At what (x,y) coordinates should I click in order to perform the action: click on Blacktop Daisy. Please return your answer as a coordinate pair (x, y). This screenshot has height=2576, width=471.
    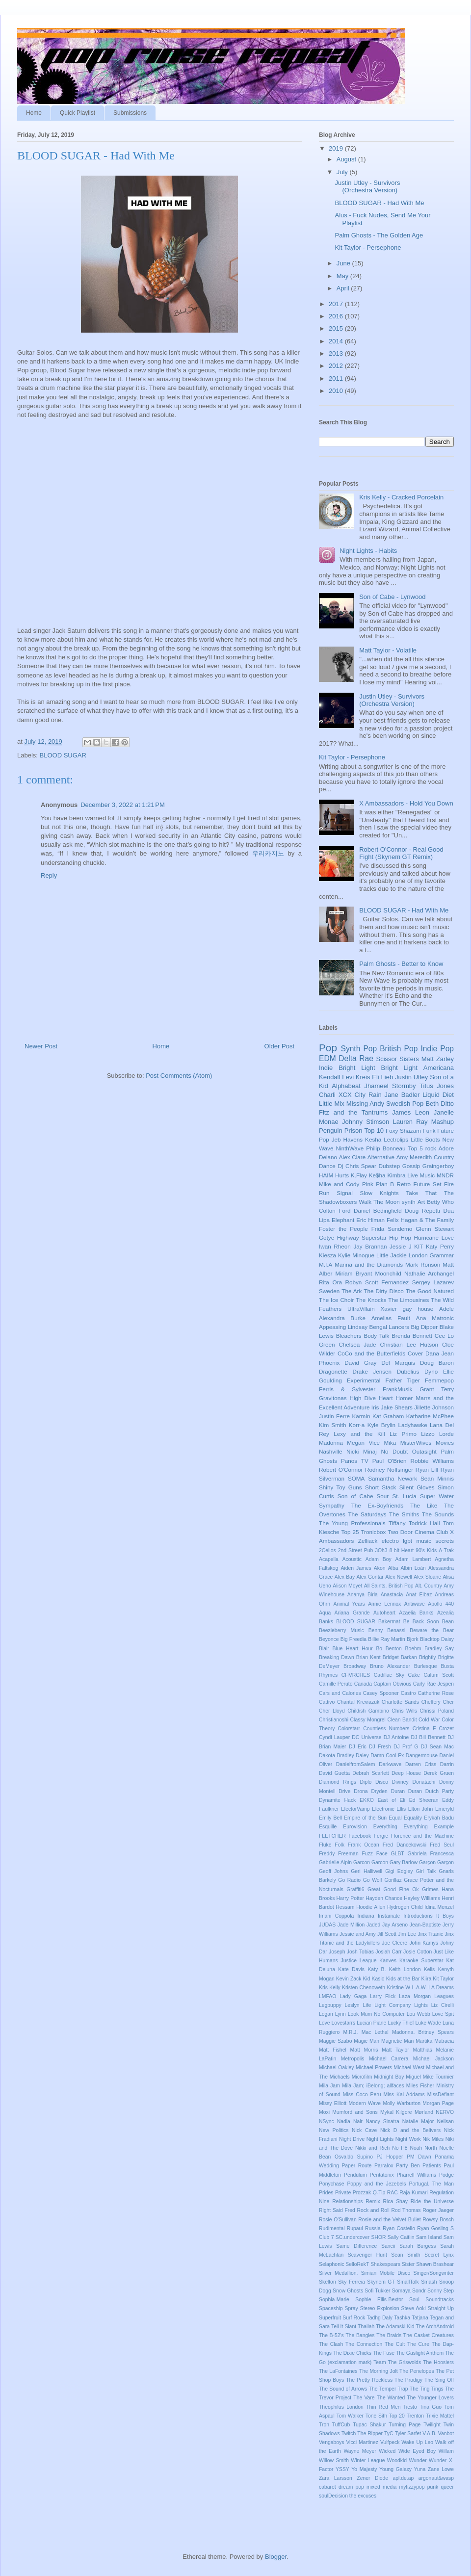
    Looking at the image, I should click on (437, 1639).